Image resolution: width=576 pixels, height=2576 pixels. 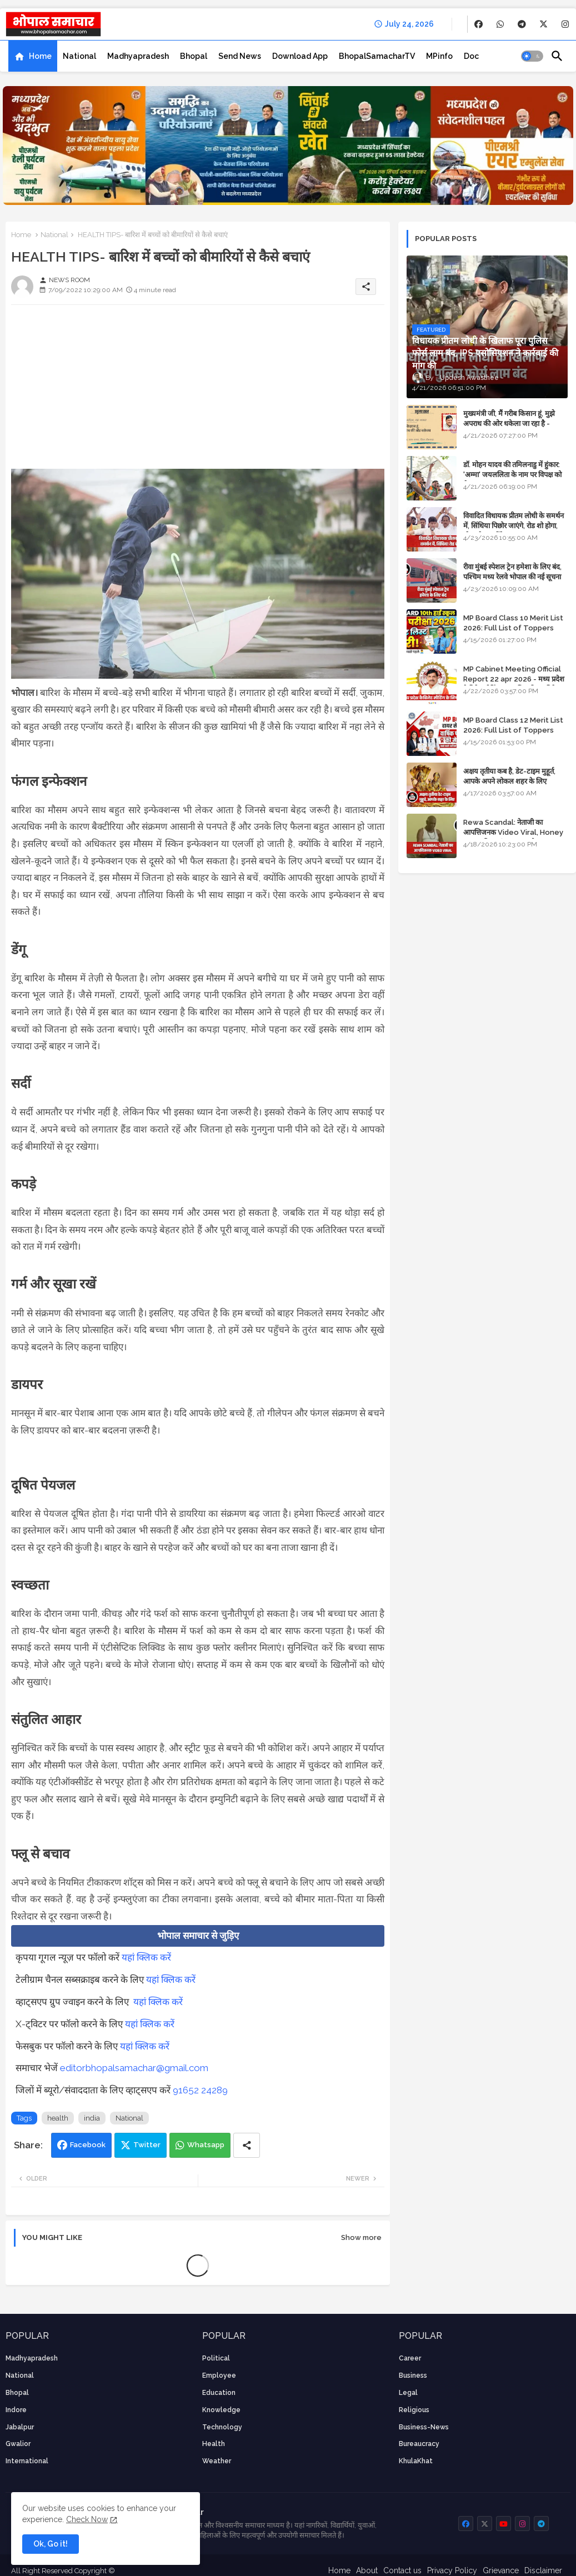 What do you see at coordinates (40, 56) in the screenshot?
I see `Home` at bounding box center [40, 56].